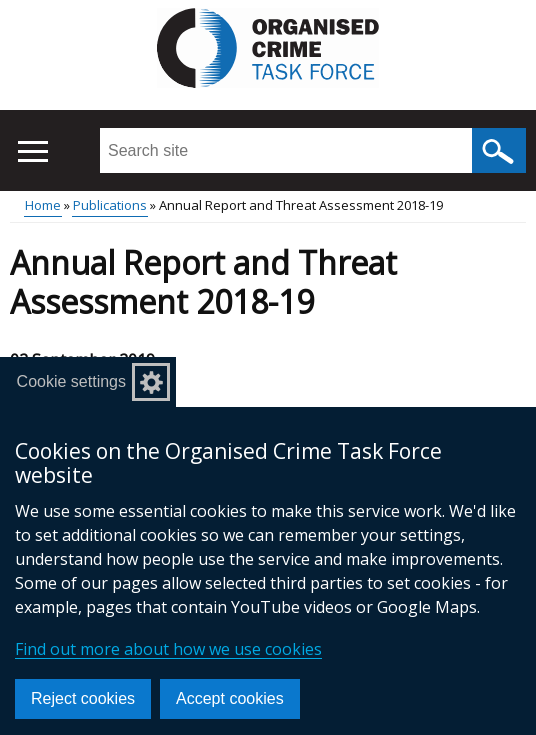  I want to click on [Open menu], so click(32, 151).